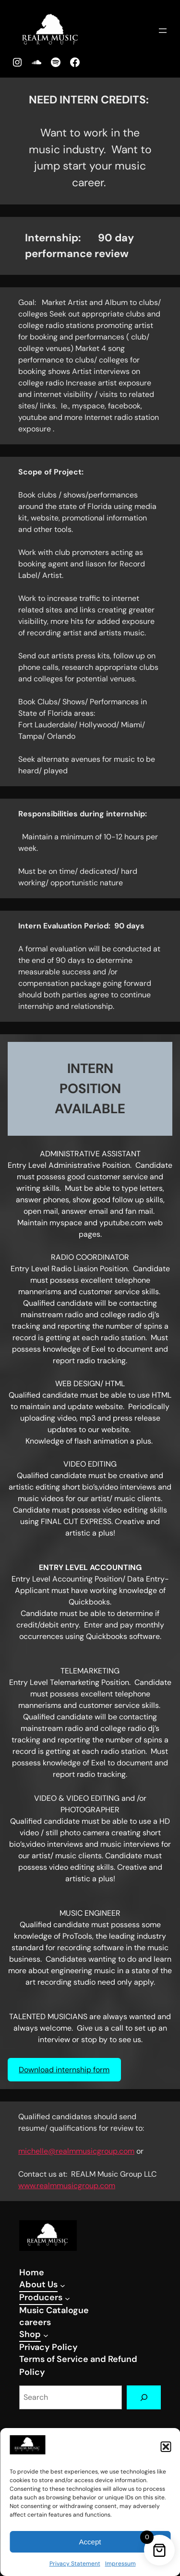 The image size is (180, 2576). I want to click on [Open menu], so click(162, 30).